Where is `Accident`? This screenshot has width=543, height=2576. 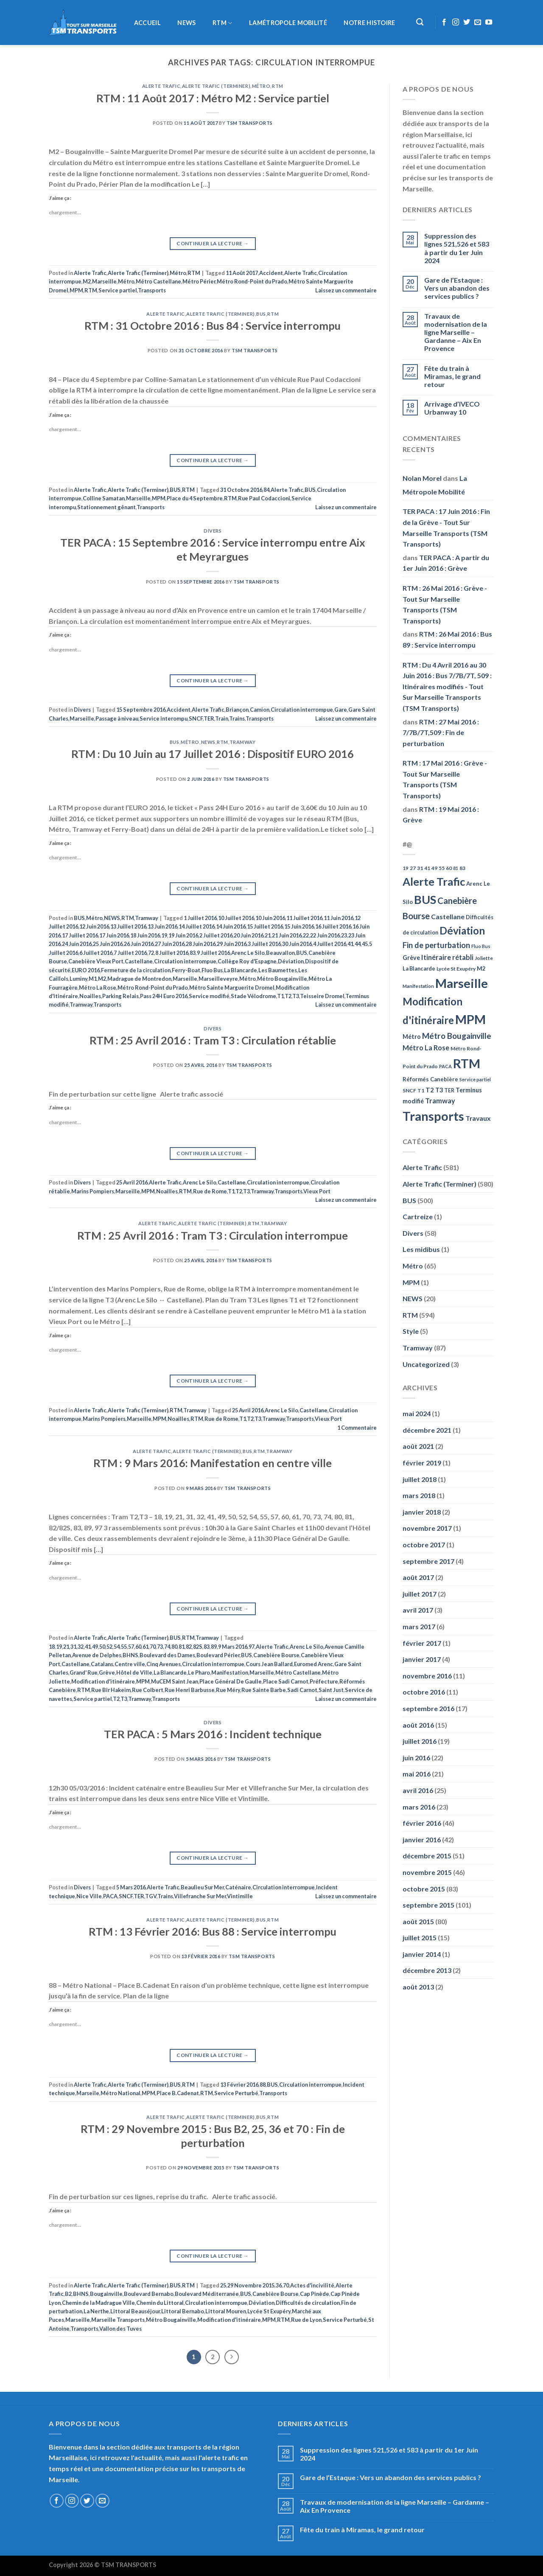
Accident is located at coordinates (271, 272).